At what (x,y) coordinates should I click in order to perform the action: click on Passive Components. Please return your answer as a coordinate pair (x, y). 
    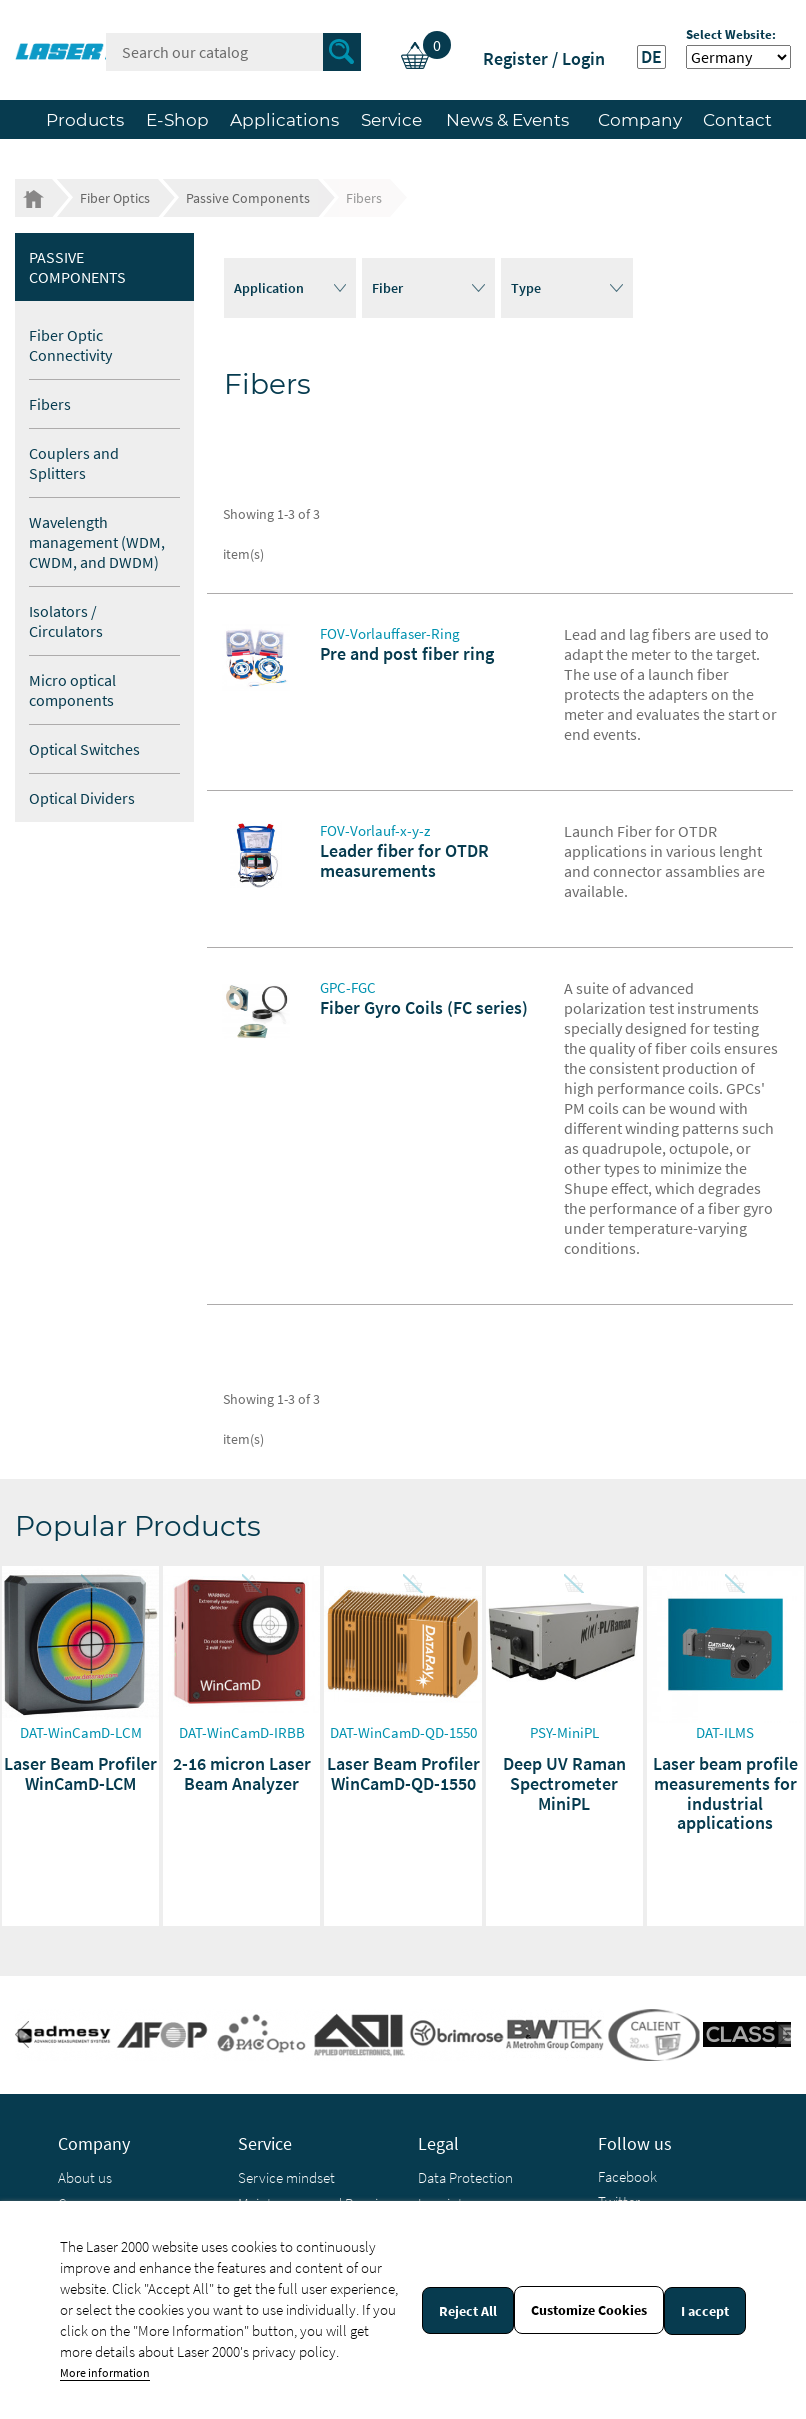
    Looking at the image, I should click on (77, 267).